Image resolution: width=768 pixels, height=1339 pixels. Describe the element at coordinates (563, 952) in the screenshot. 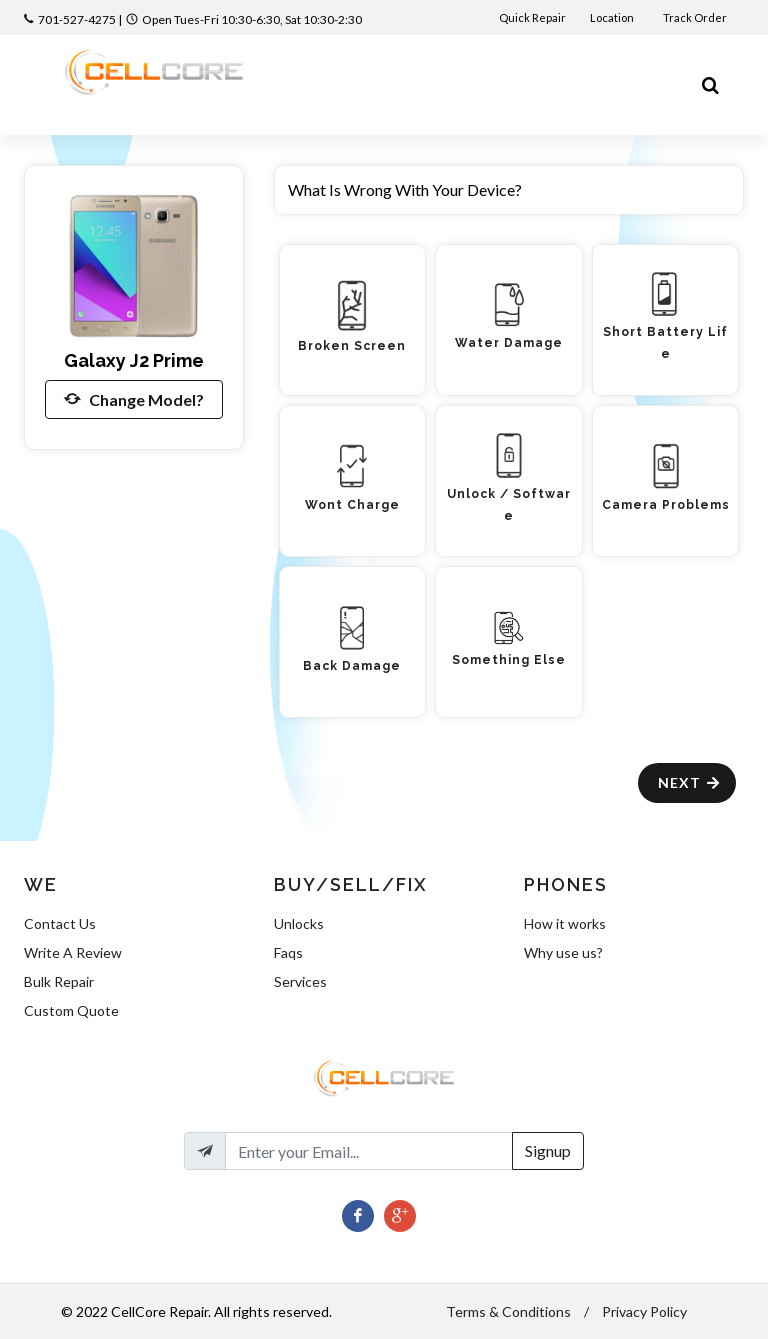

I see `Why use us?` at that location.